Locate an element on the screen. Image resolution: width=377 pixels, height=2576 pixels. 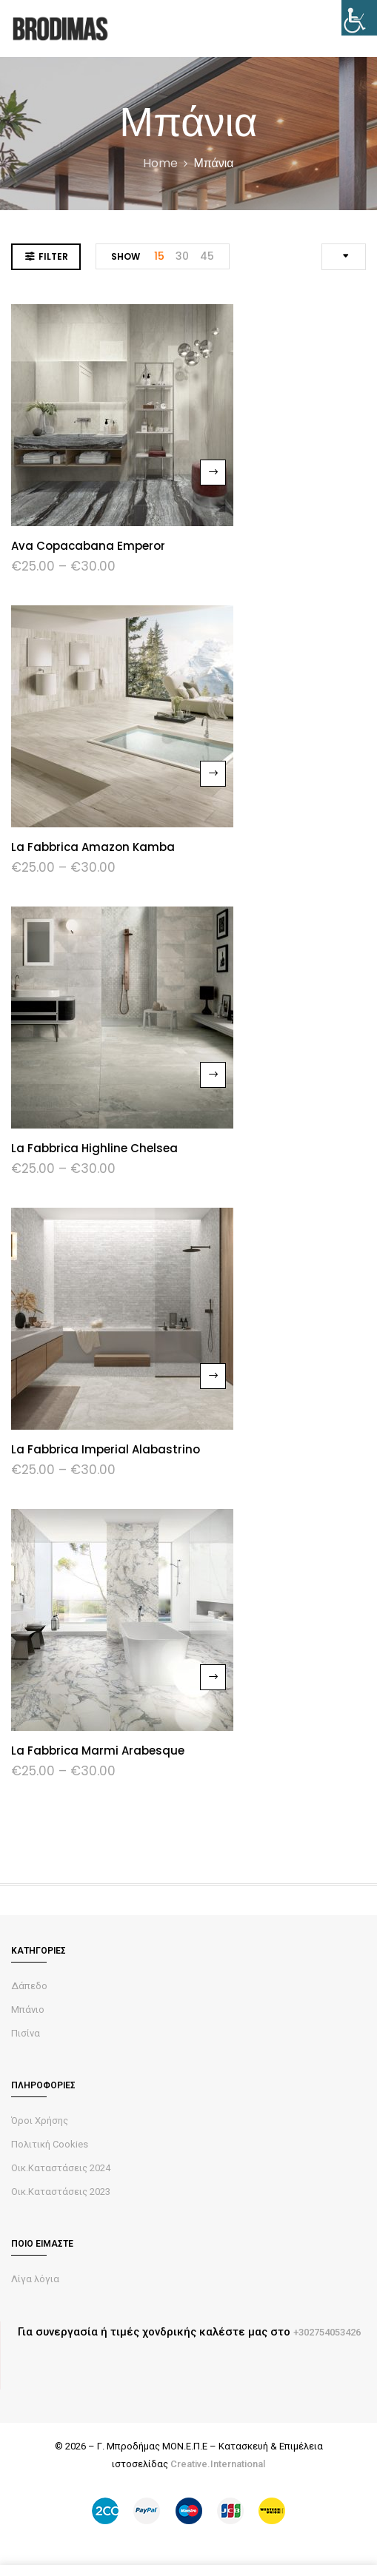
Οικ.Καταστάσεις 2023 is located at coordinates (60, 2191).